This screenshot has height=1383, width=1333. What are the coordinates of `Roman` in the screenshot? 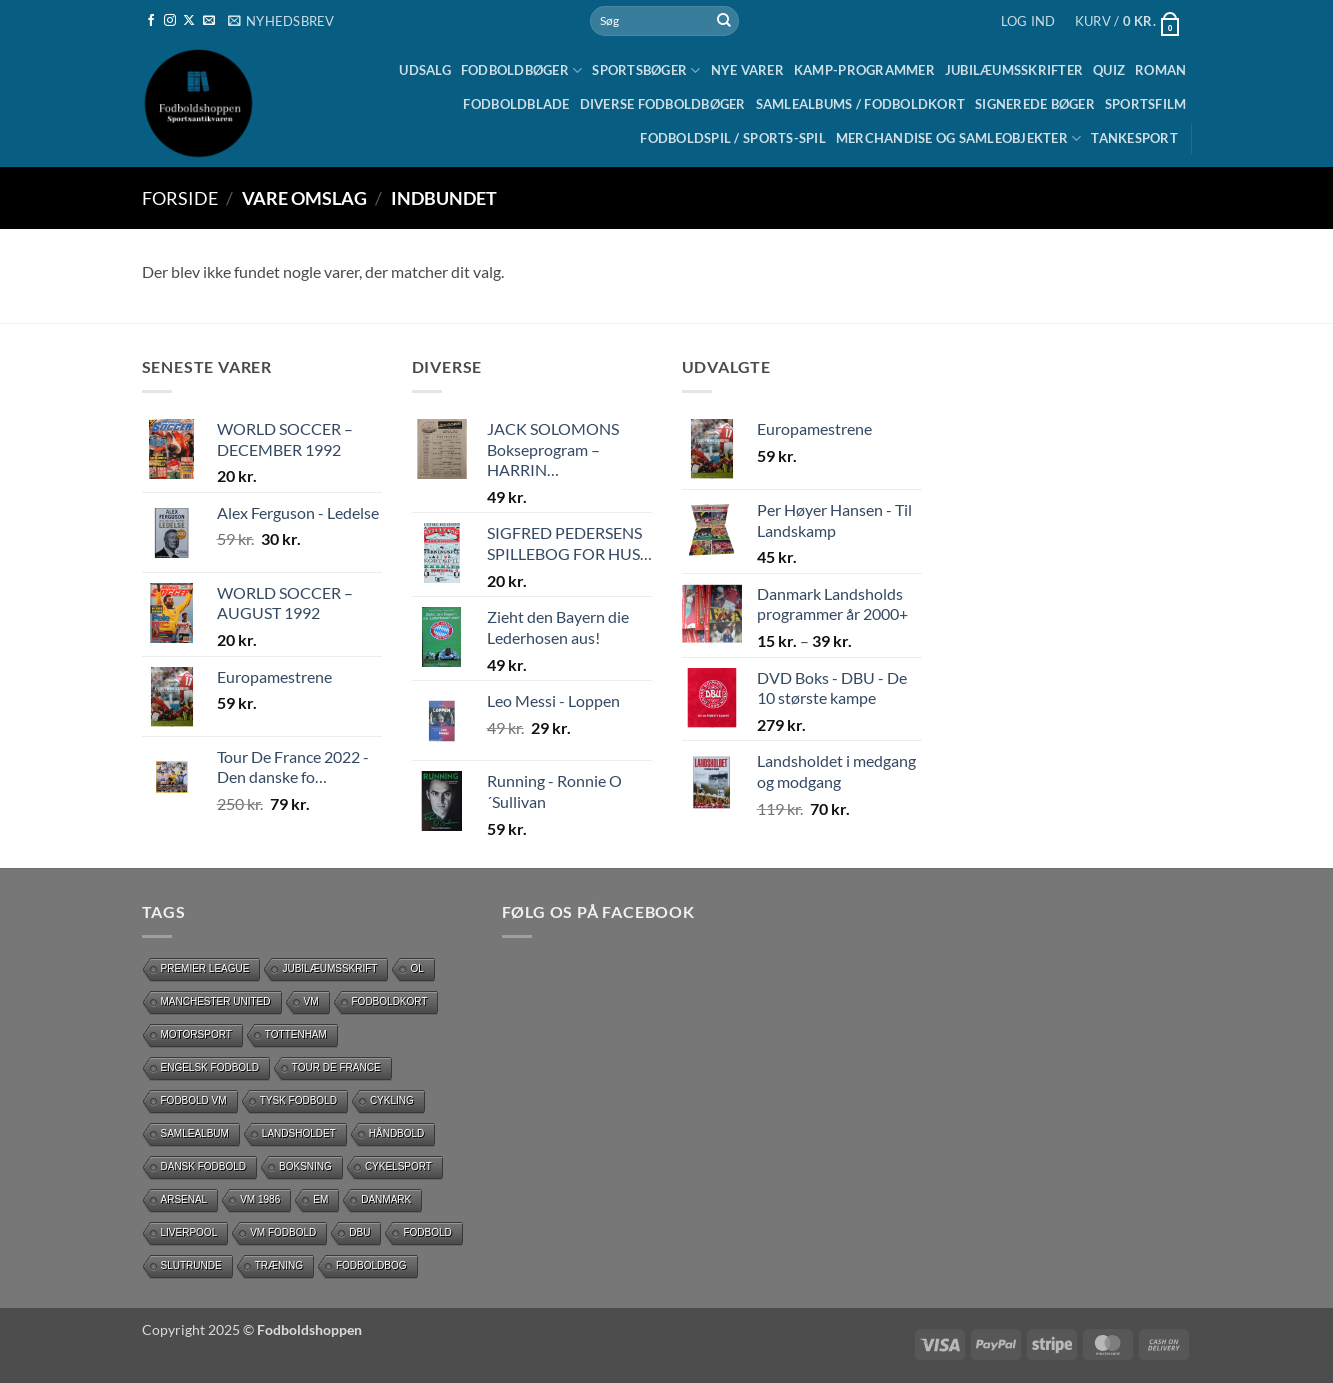 It's located at (1160, 70).